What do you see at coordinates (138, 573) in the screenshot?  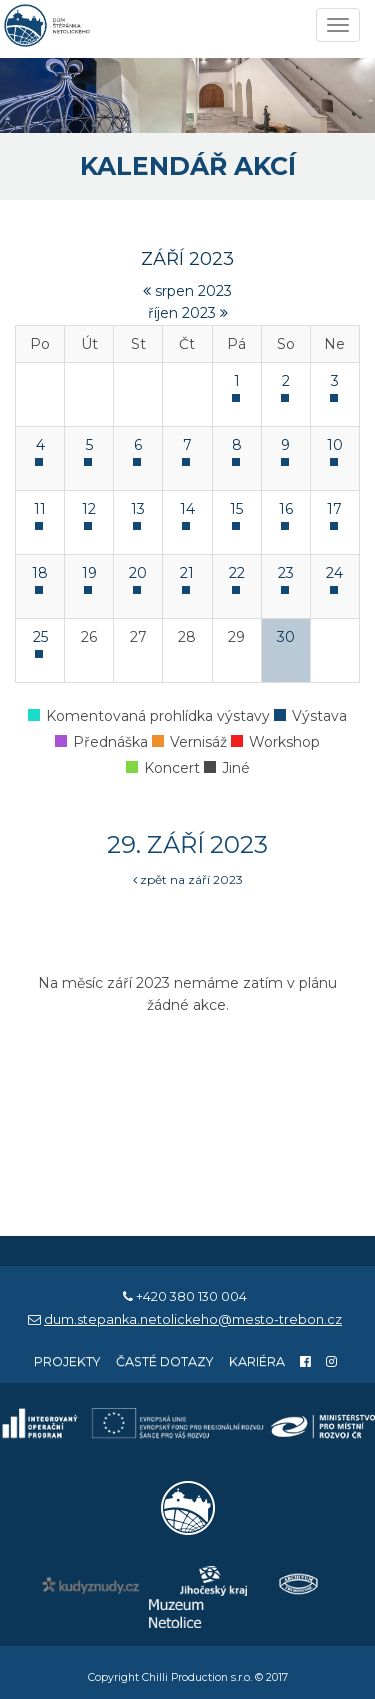 I see `20` at bounding box center [138, 573].